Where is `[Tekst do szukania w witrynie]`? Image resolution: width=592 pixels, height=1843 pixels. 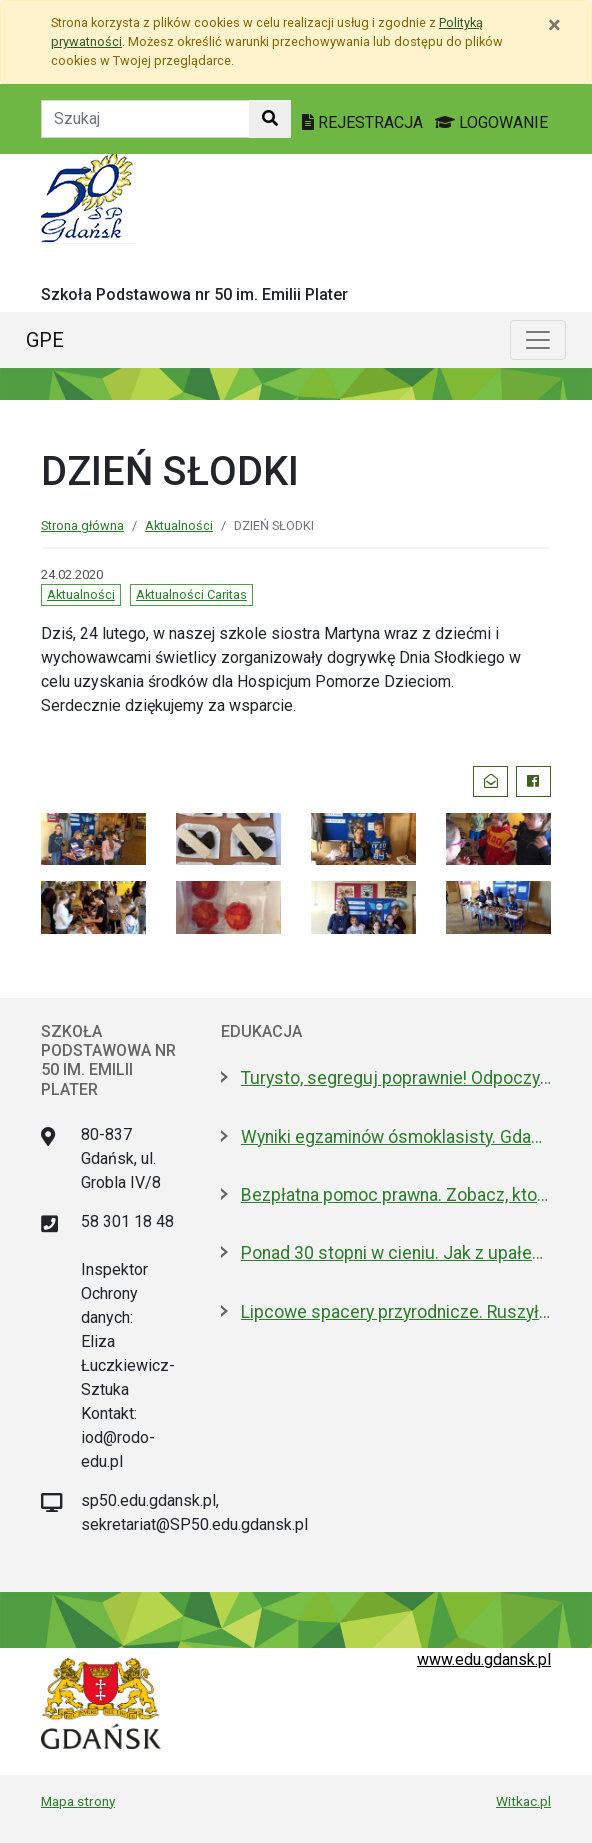 [Tekst do szukania w witrynie] is located at coordinates (145, 119).